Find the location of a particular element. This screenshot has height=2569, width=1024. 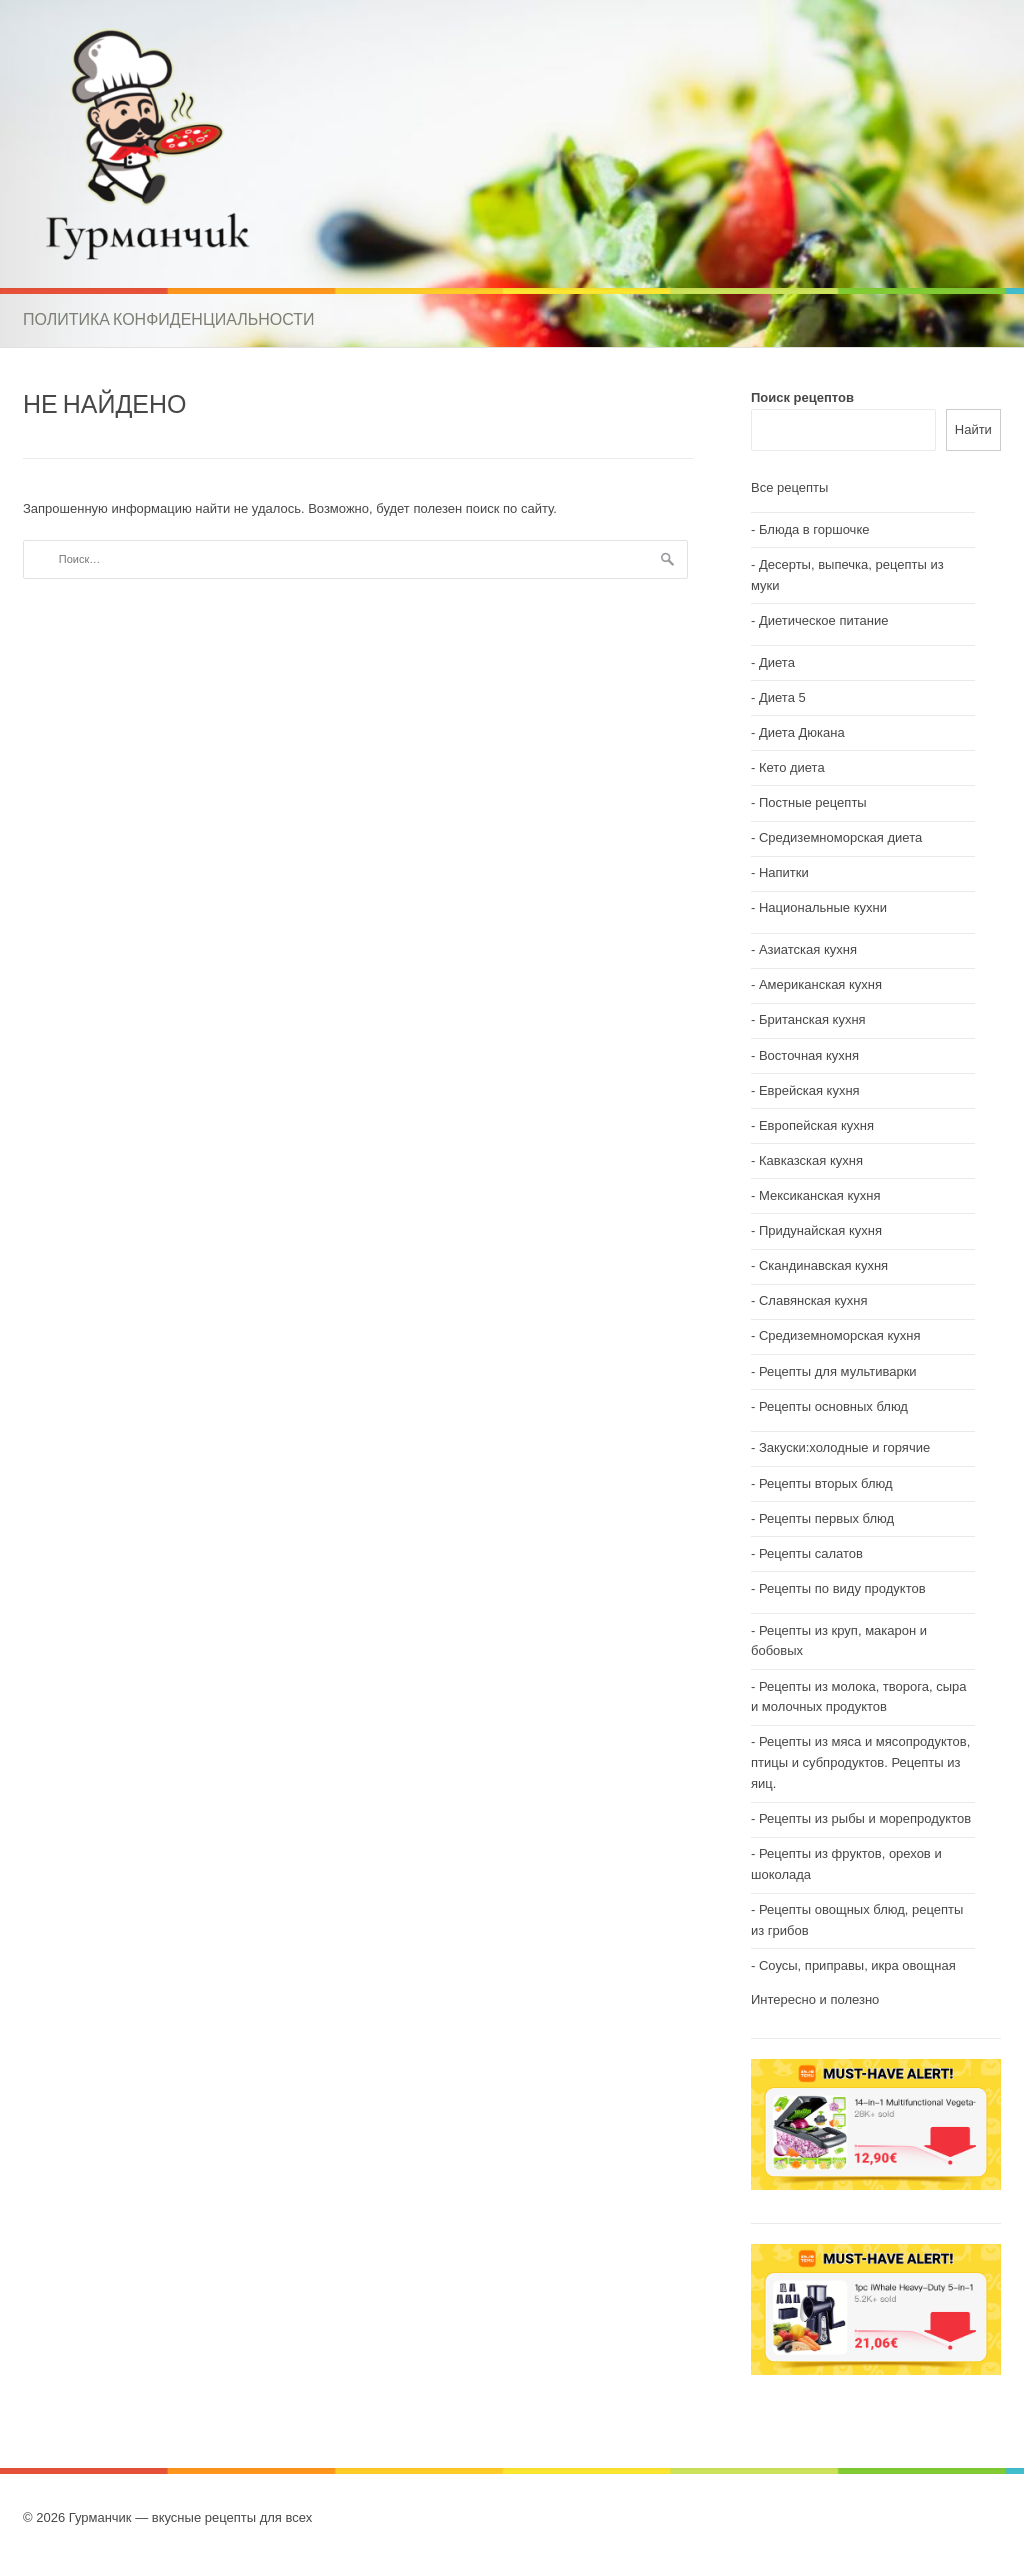

Закуски:холодные и горячие is located at coordinates (844, 1447).